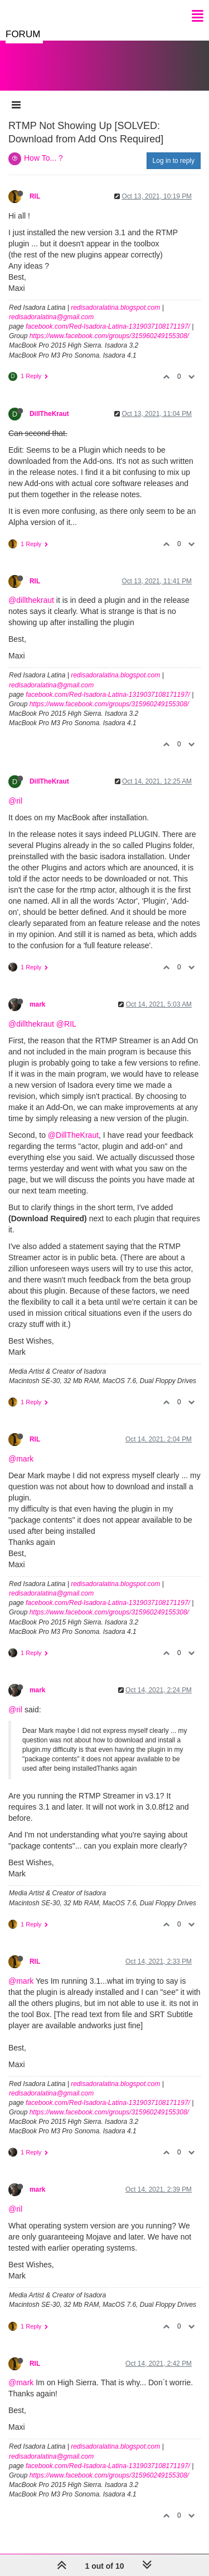 The image size is (209, 2576). Describe the element at coordinates (73, 1135) in the screenshot. I see `@DillTheKraut` at that location.